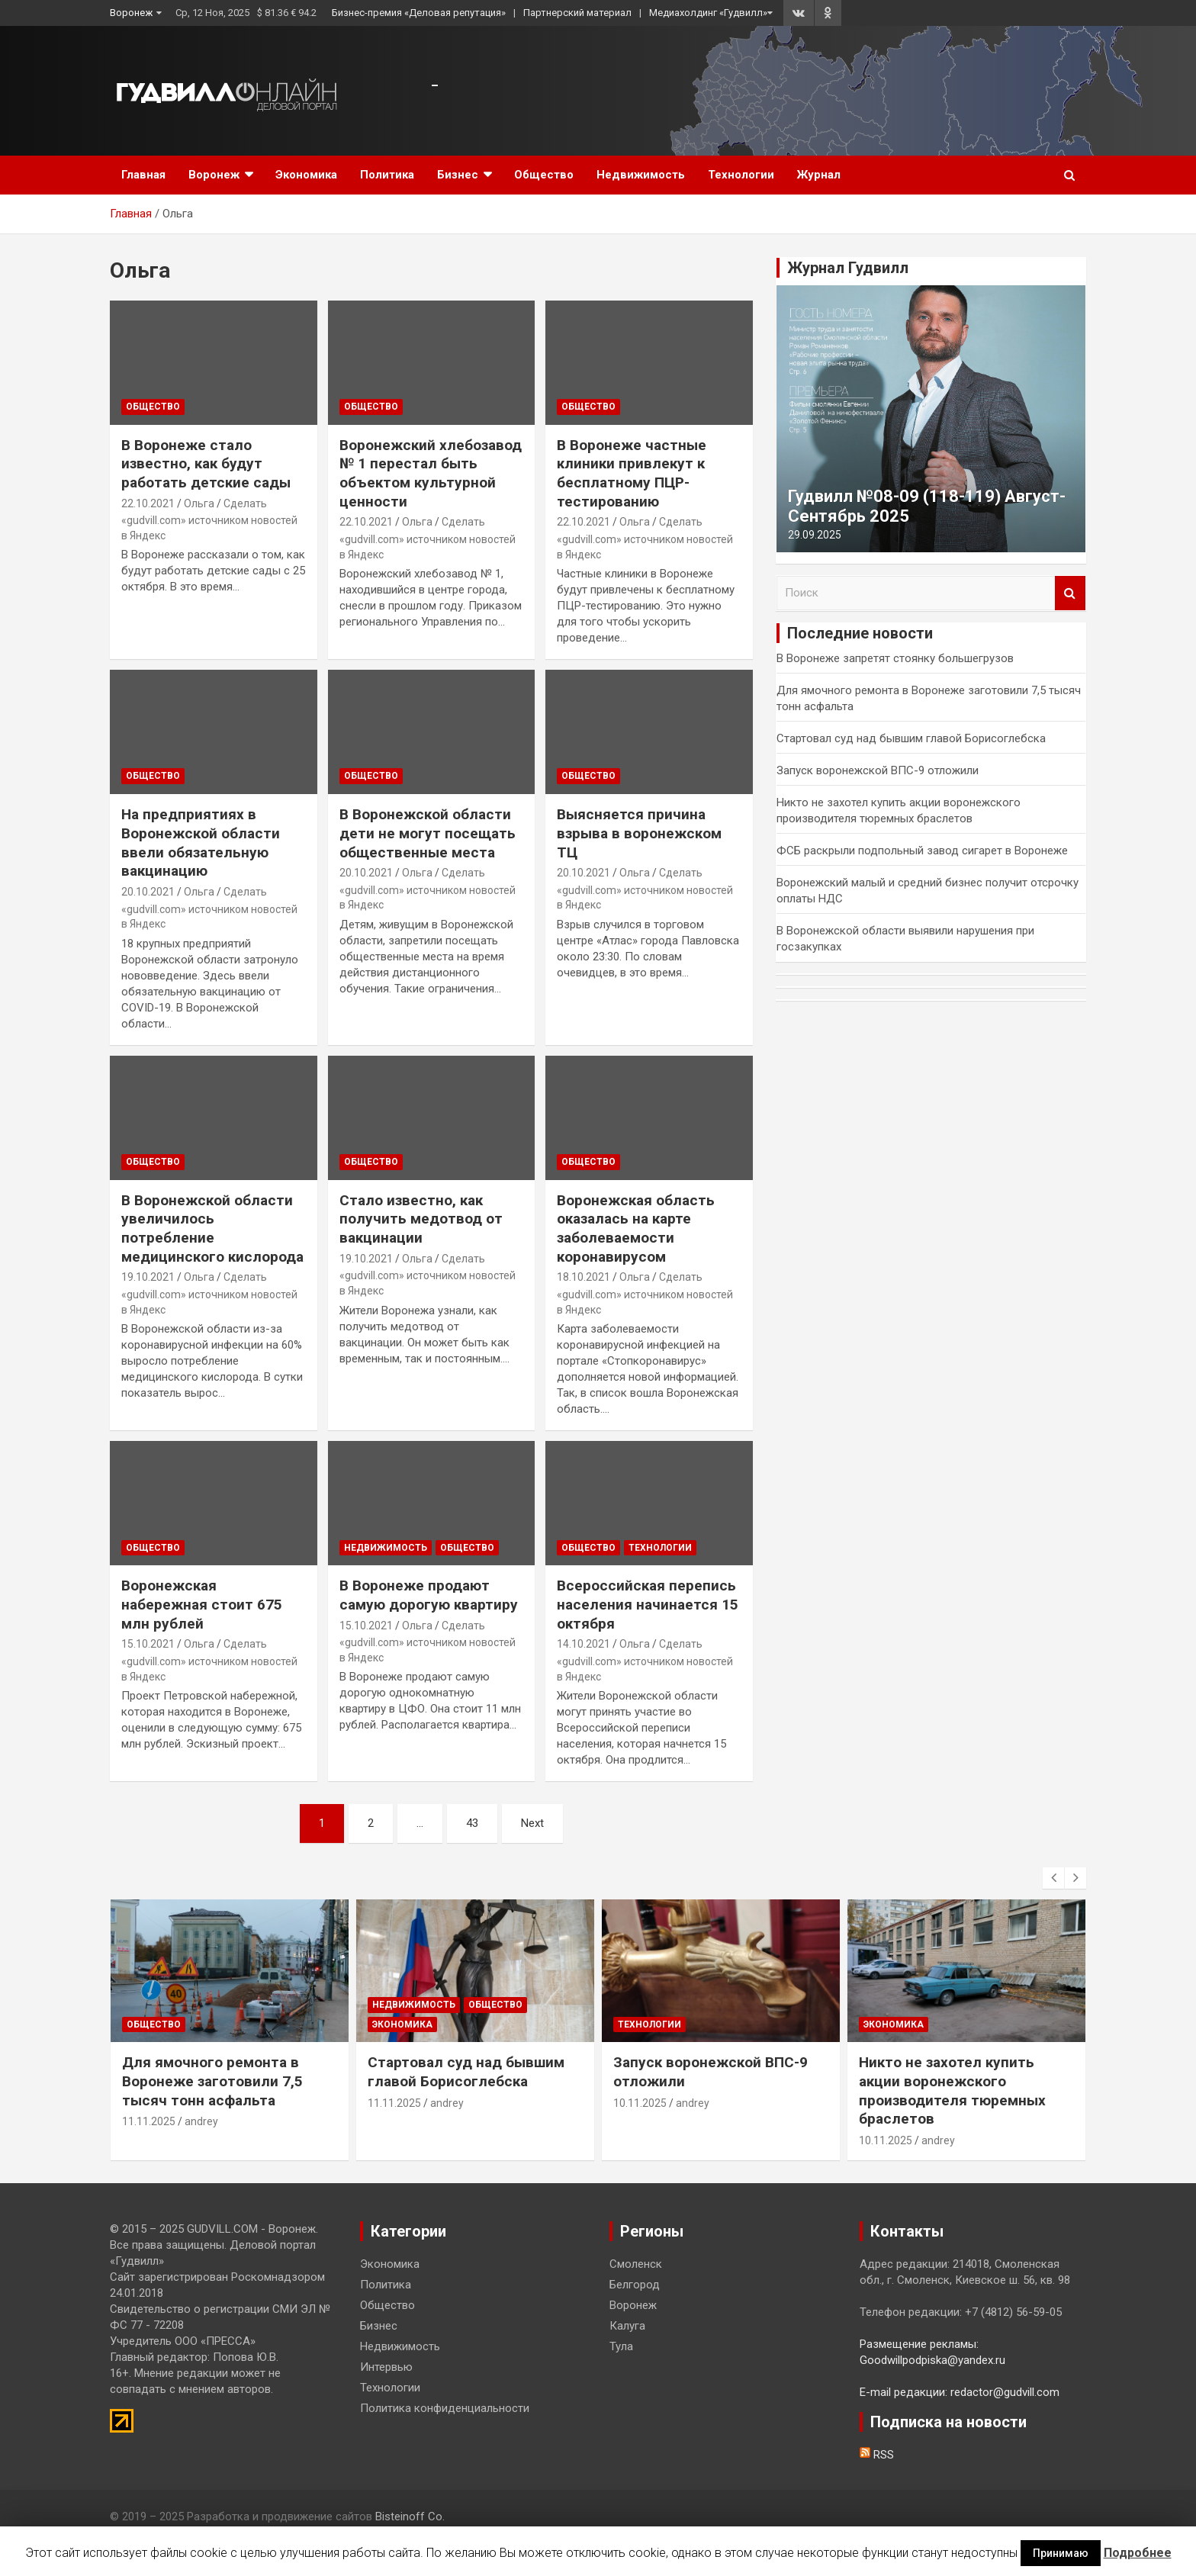  What do you see at coordinates (206, 463) in the screenshot?
I see `В Воронеже стало известно, как будут работать детские сады` at bounding box center [206, 463].